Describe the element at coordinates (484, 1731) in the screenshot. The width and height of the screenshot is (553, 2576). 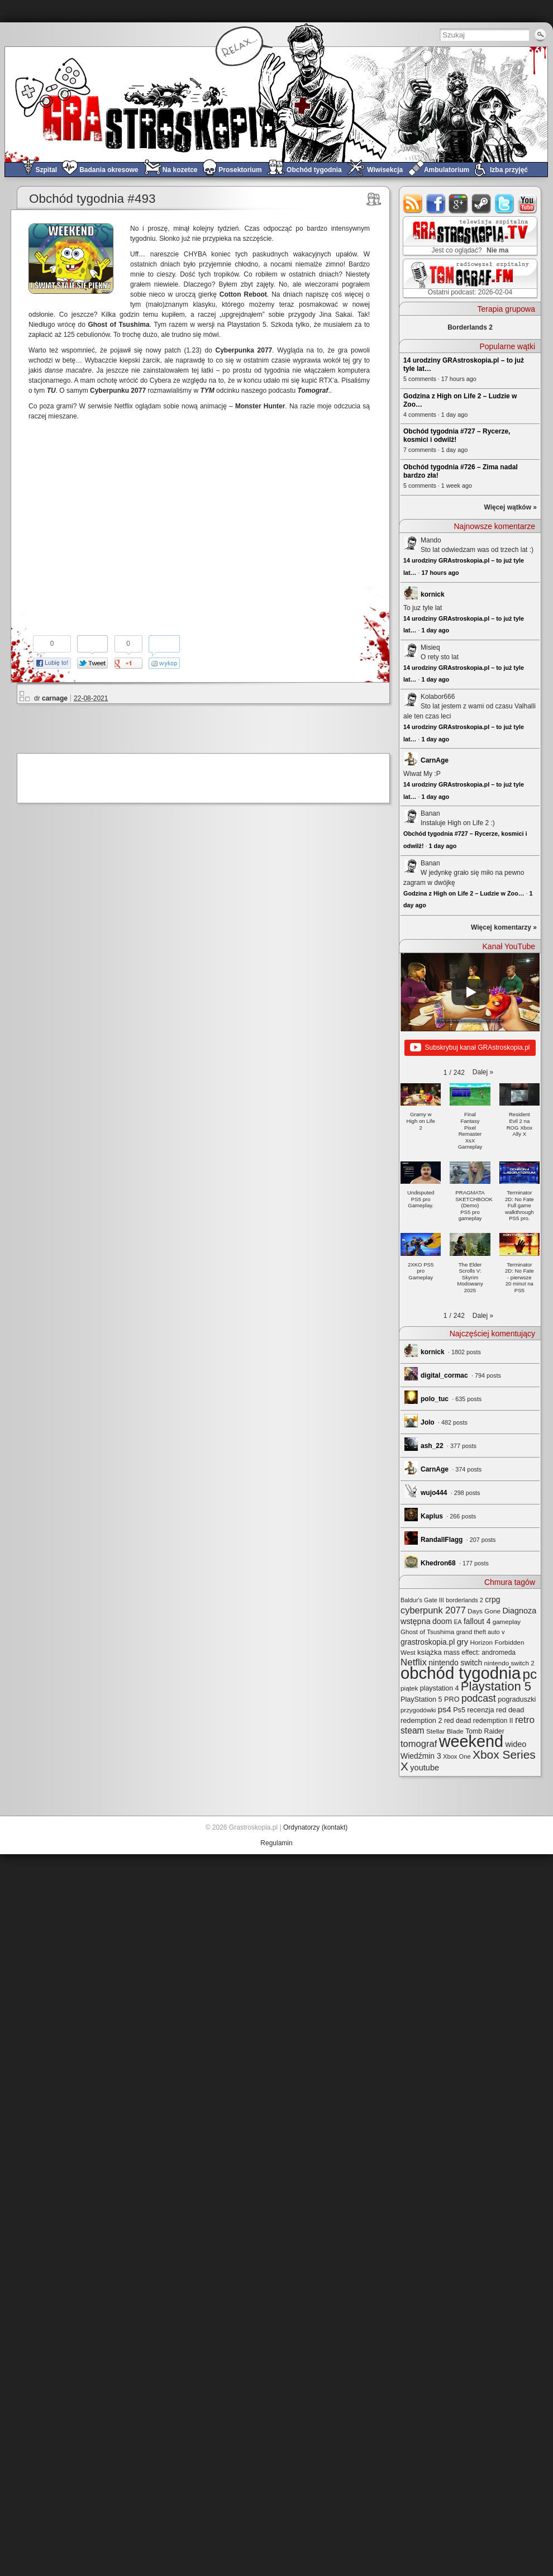
I see `Tomb Raider [Tomb Raider (27 elementów)]` at that location.